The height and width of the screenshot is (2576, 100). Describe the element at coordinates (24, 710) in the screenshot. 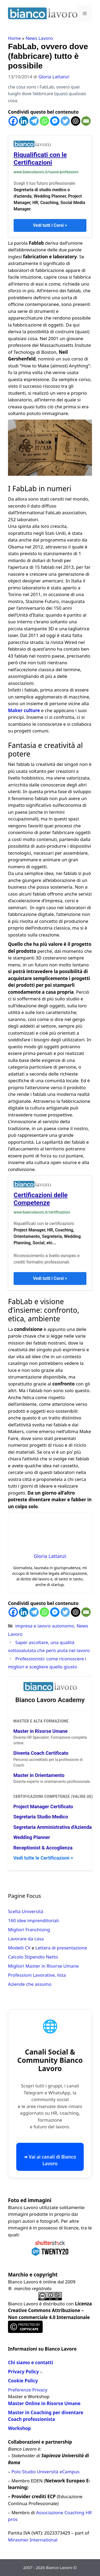

I see `Maker culture` at that location.